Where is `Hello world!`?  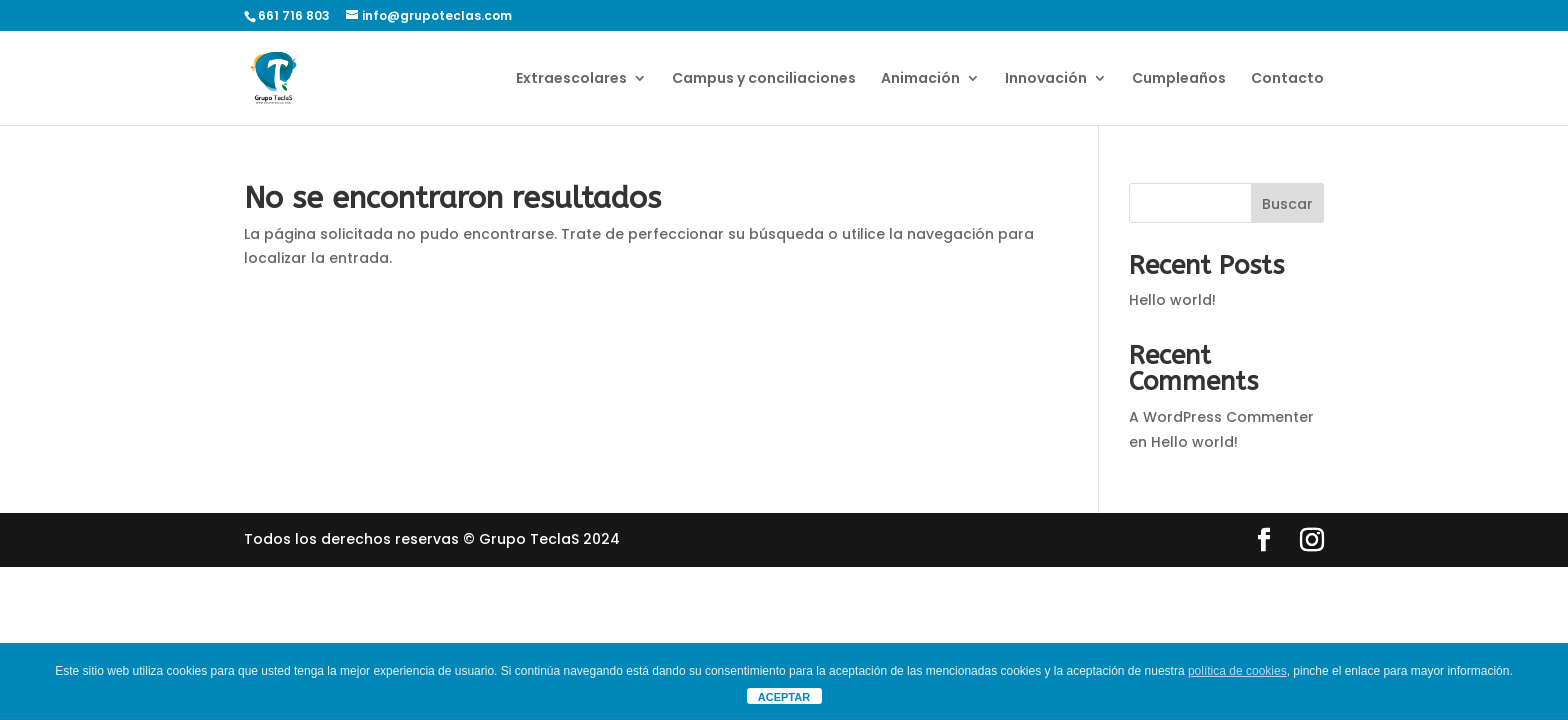 Hello world! is located at coordinates (1172, 300).